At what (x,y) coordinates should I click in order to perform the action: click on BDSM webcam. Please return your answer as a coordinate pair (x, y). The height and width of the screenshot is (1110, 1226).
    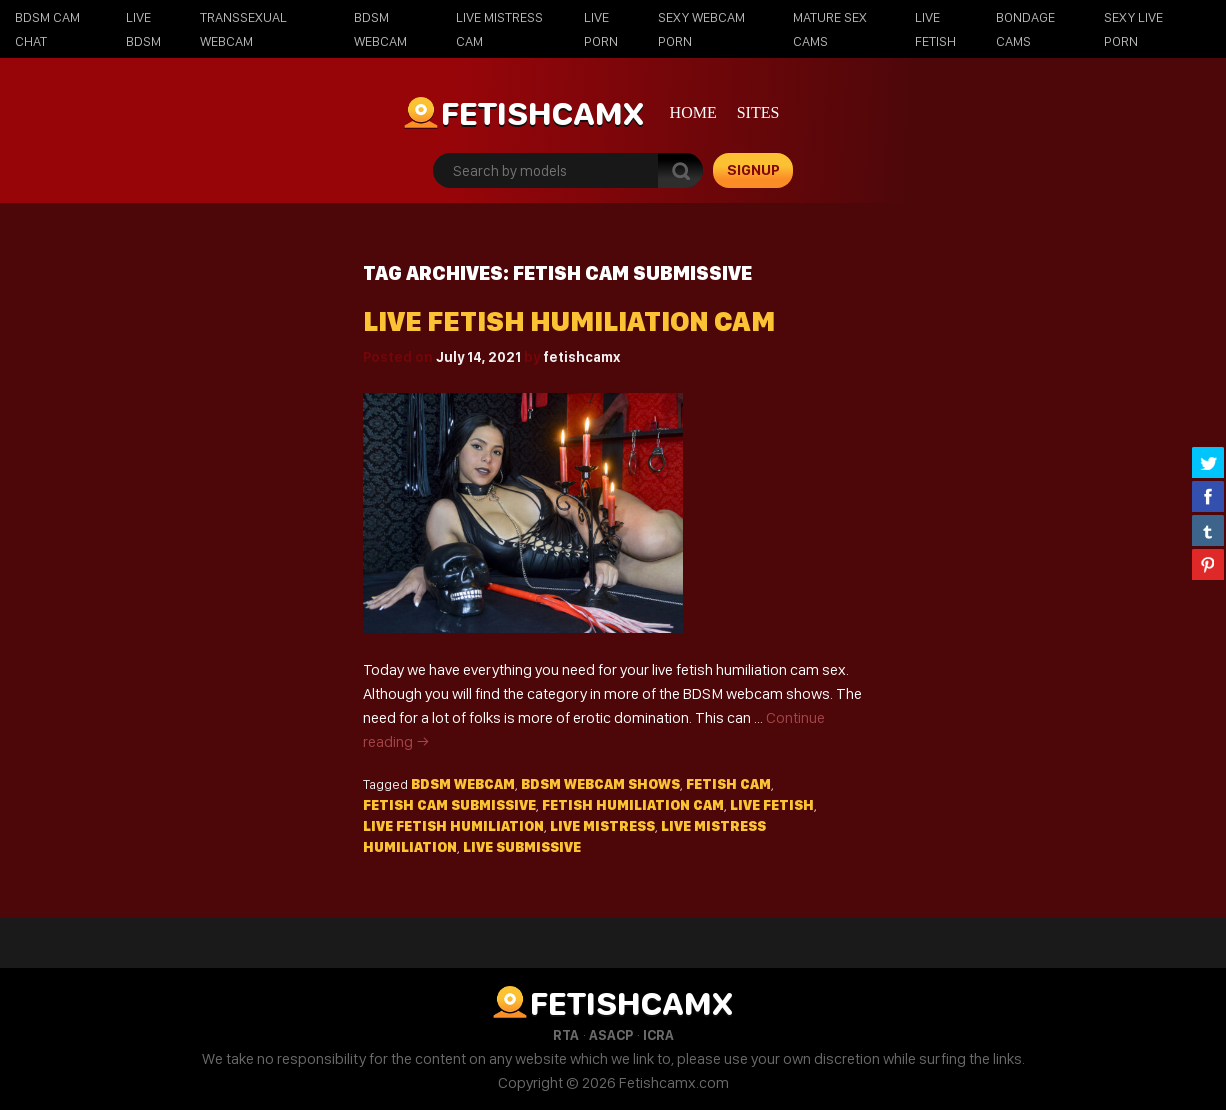
    Looking at the image, I should click on (463, 784).